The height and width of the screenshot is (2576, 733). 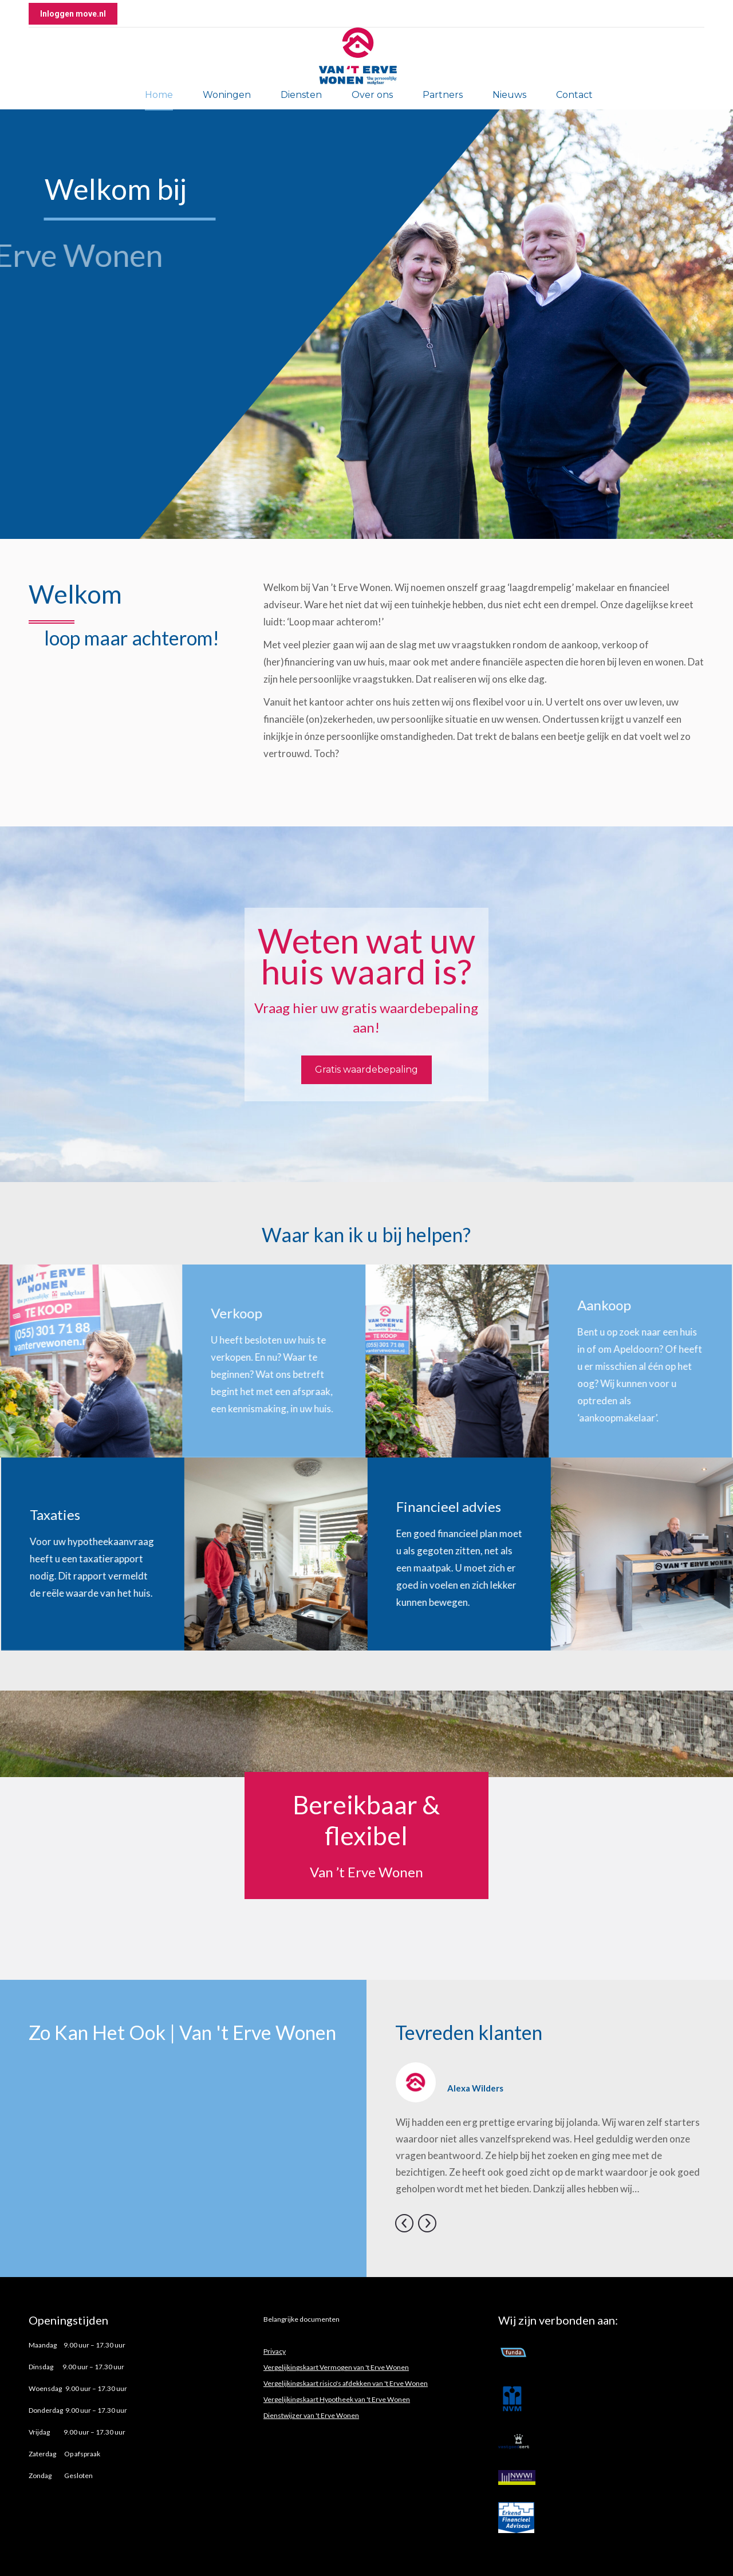 I want to click on [button], so click(x=404, y=2223).